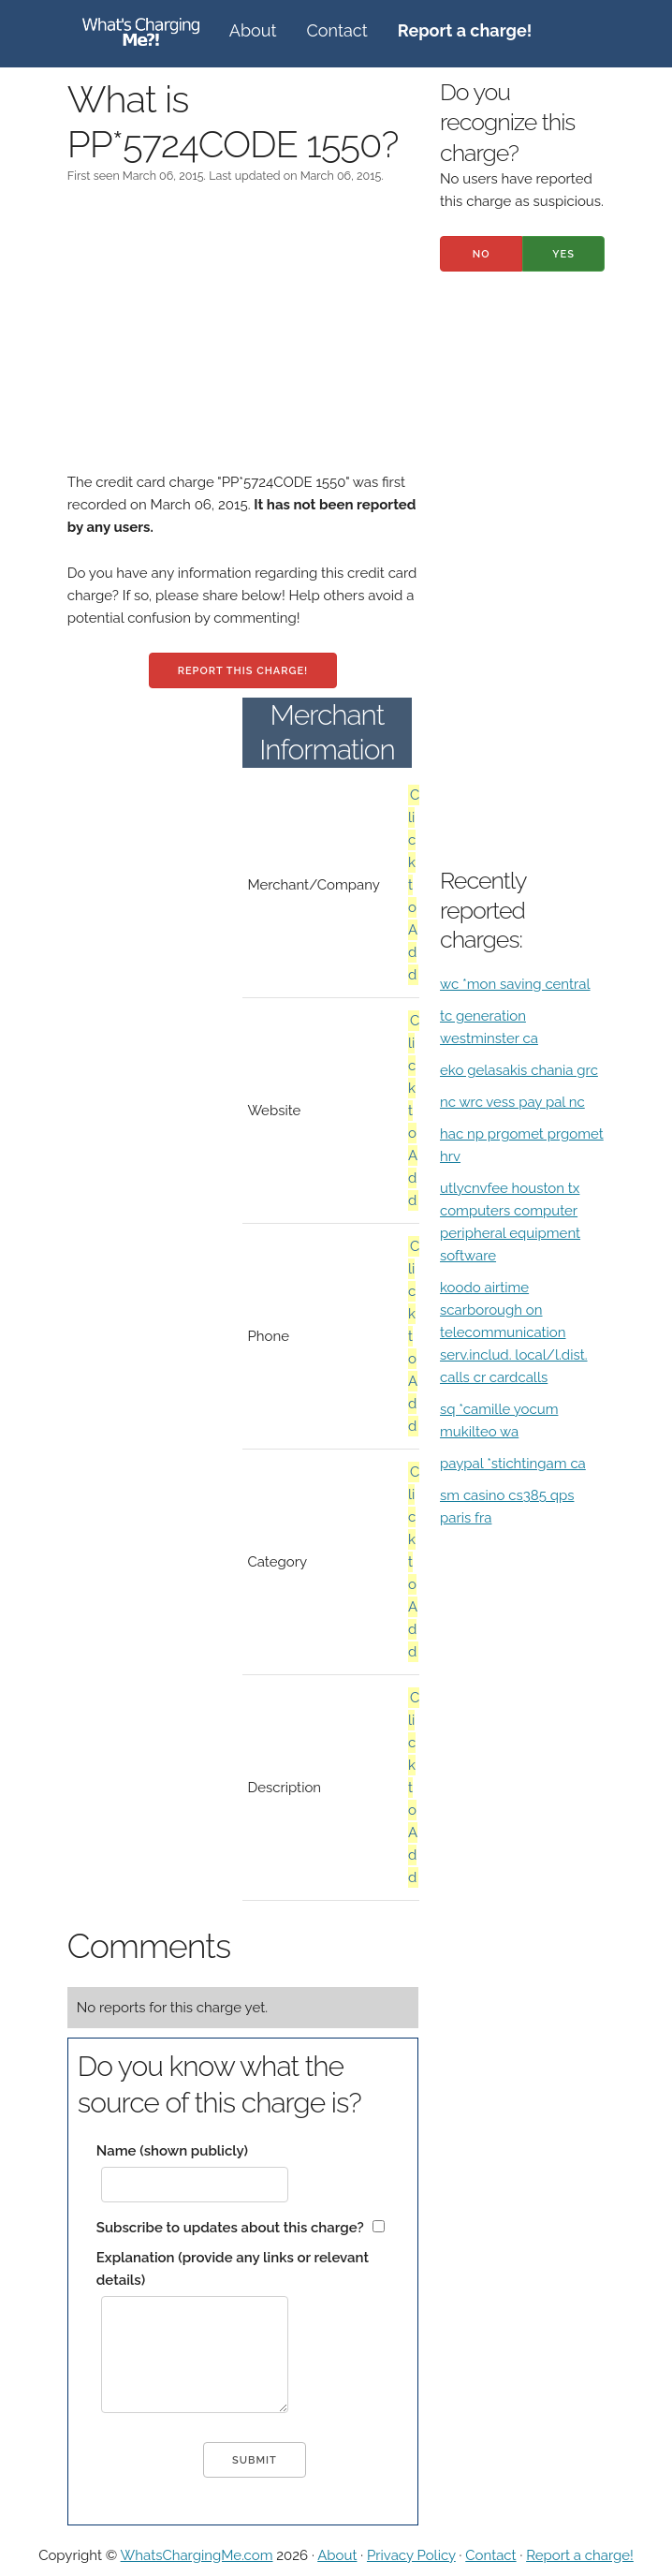  Describe the element at coordinates (411, 2555) in the screenshot. I see `Privacy Policy` at that location.